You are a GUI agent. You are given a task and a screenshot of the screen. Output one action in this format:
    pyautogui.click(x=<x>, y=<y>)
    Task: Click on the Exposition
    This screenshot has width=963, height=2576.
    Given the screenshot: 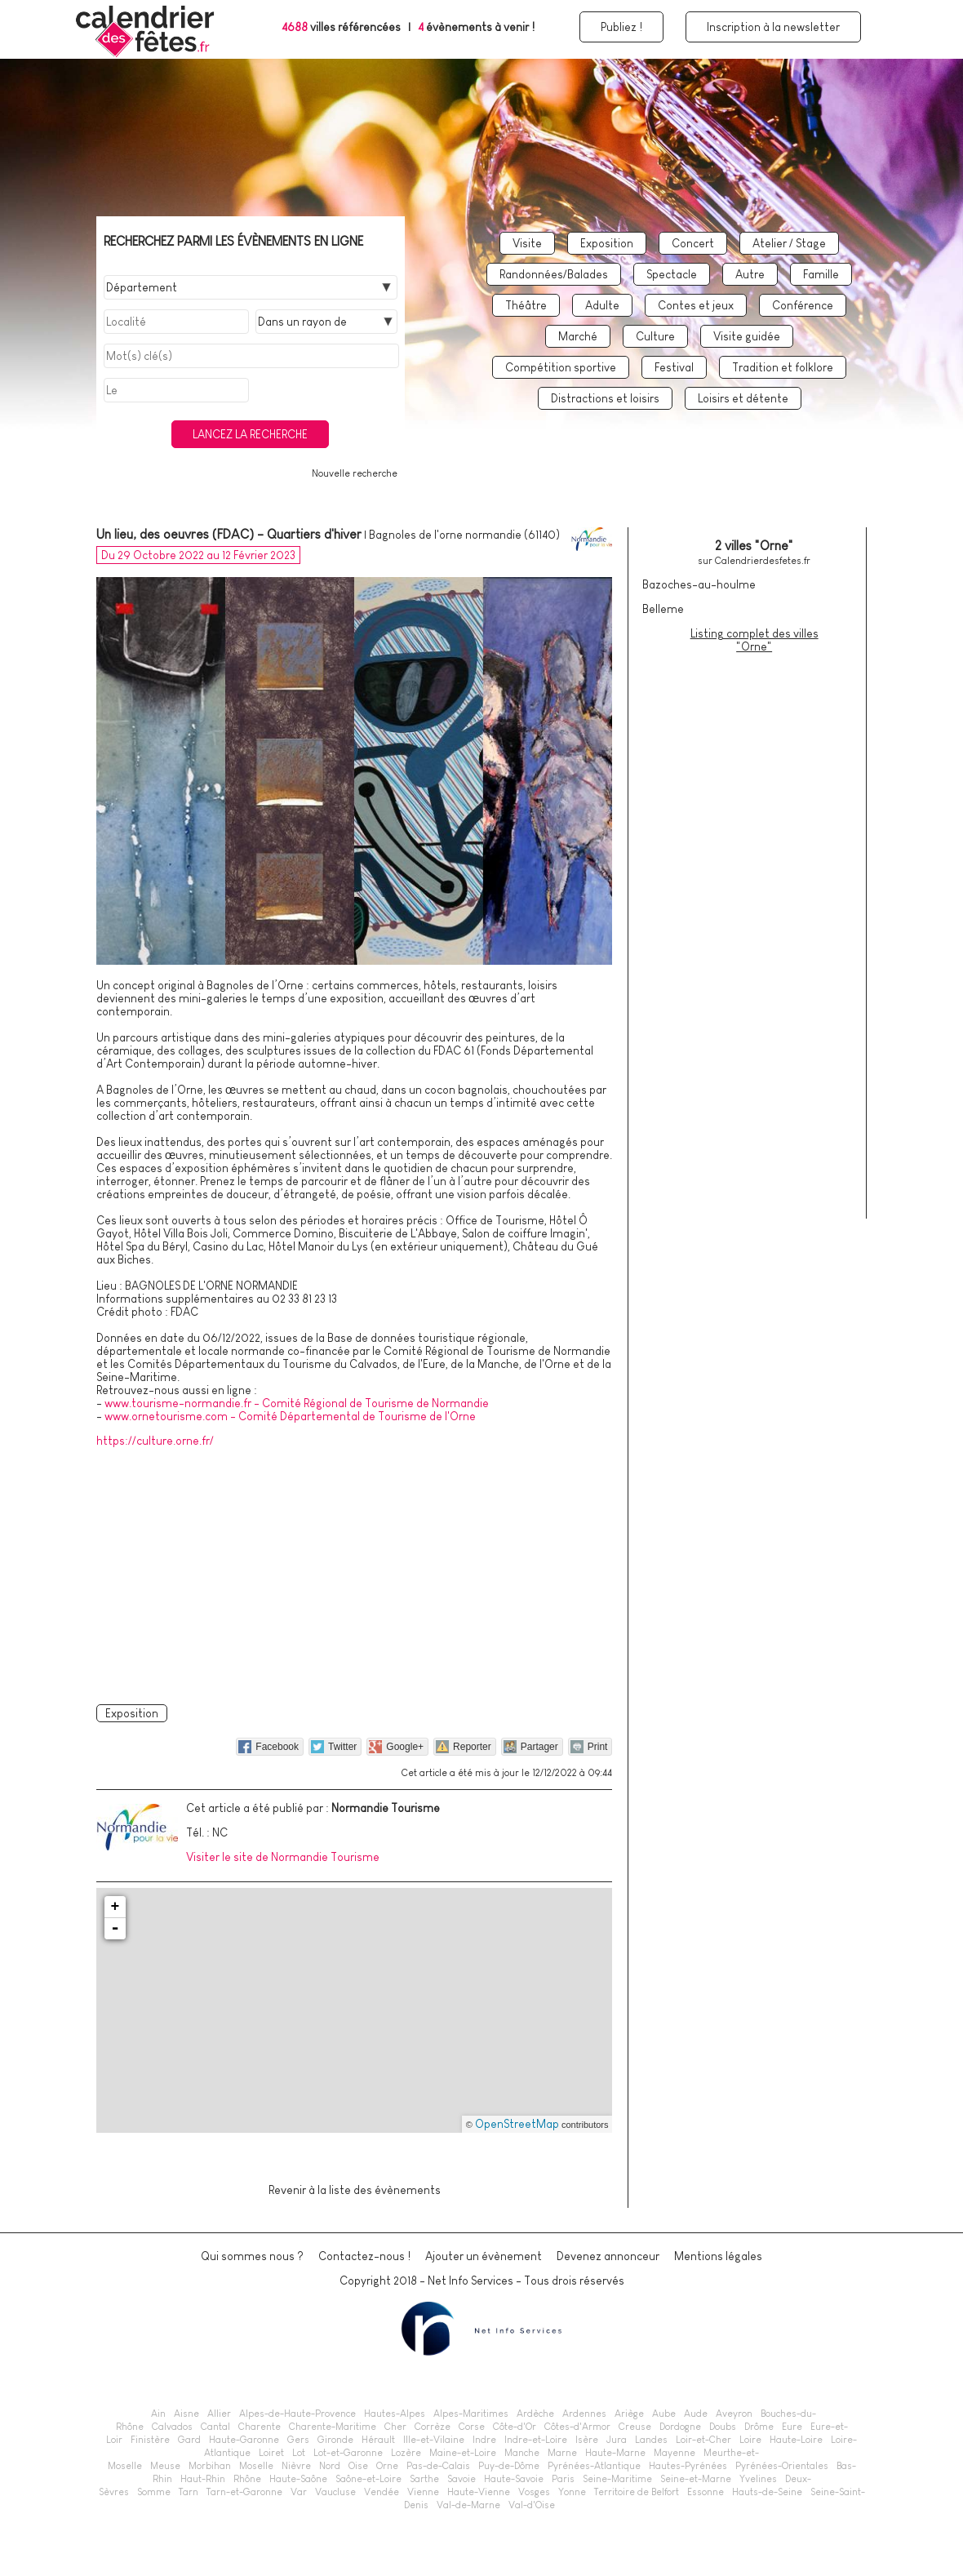 What is the action you would take?
    pyautogui.click(x=606, y=243)
    